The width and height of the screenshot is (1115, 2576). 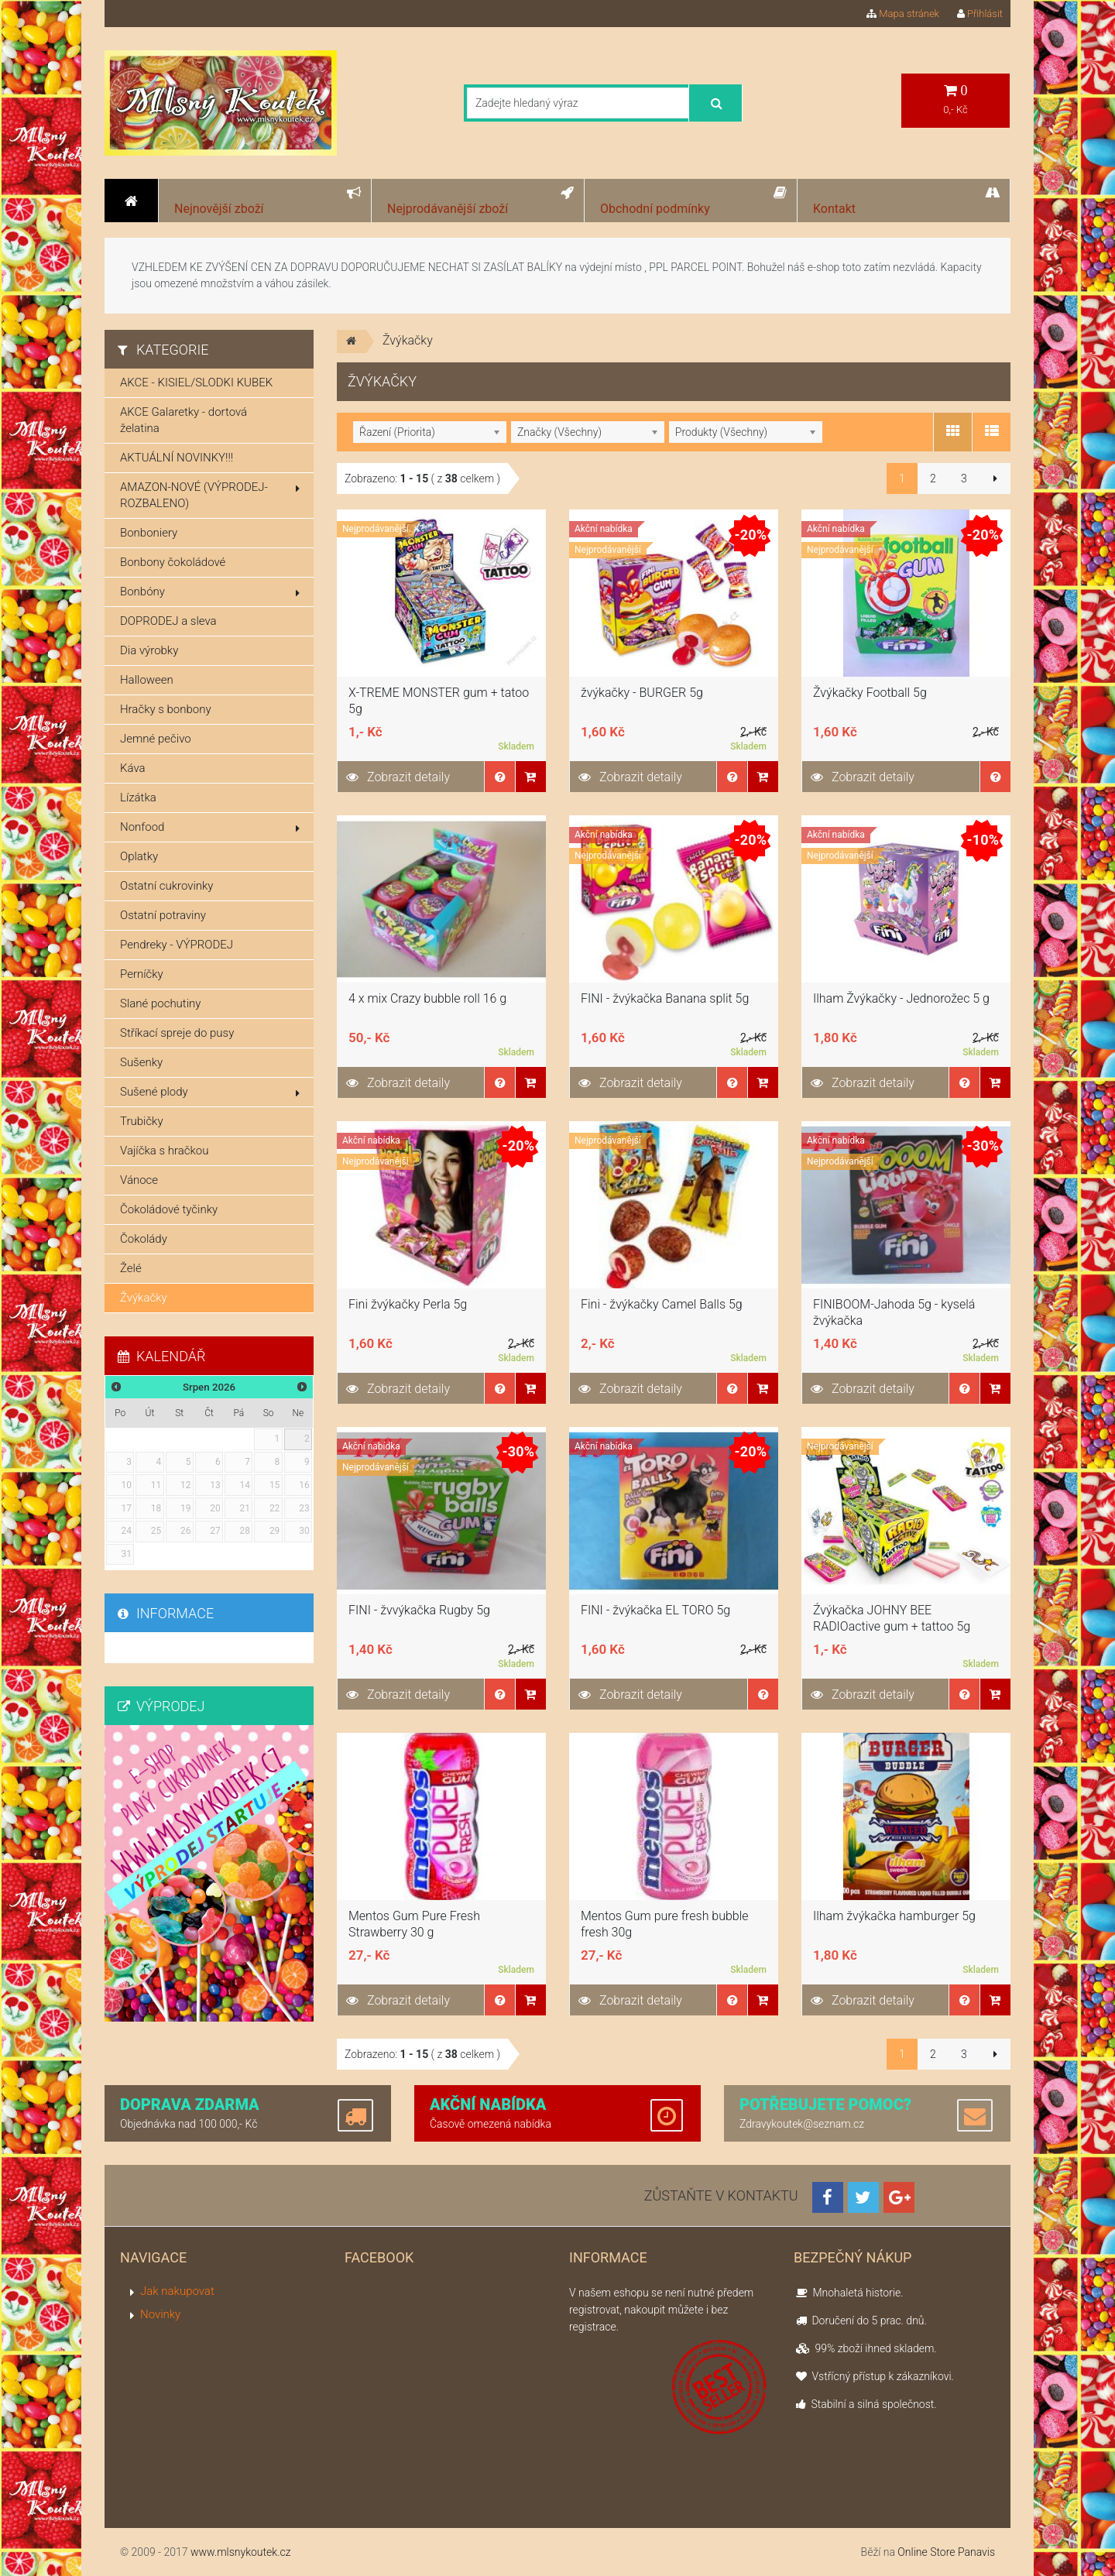 I want to click on Pendreky - VÝPRODEJ, so click(x=176, y=945).